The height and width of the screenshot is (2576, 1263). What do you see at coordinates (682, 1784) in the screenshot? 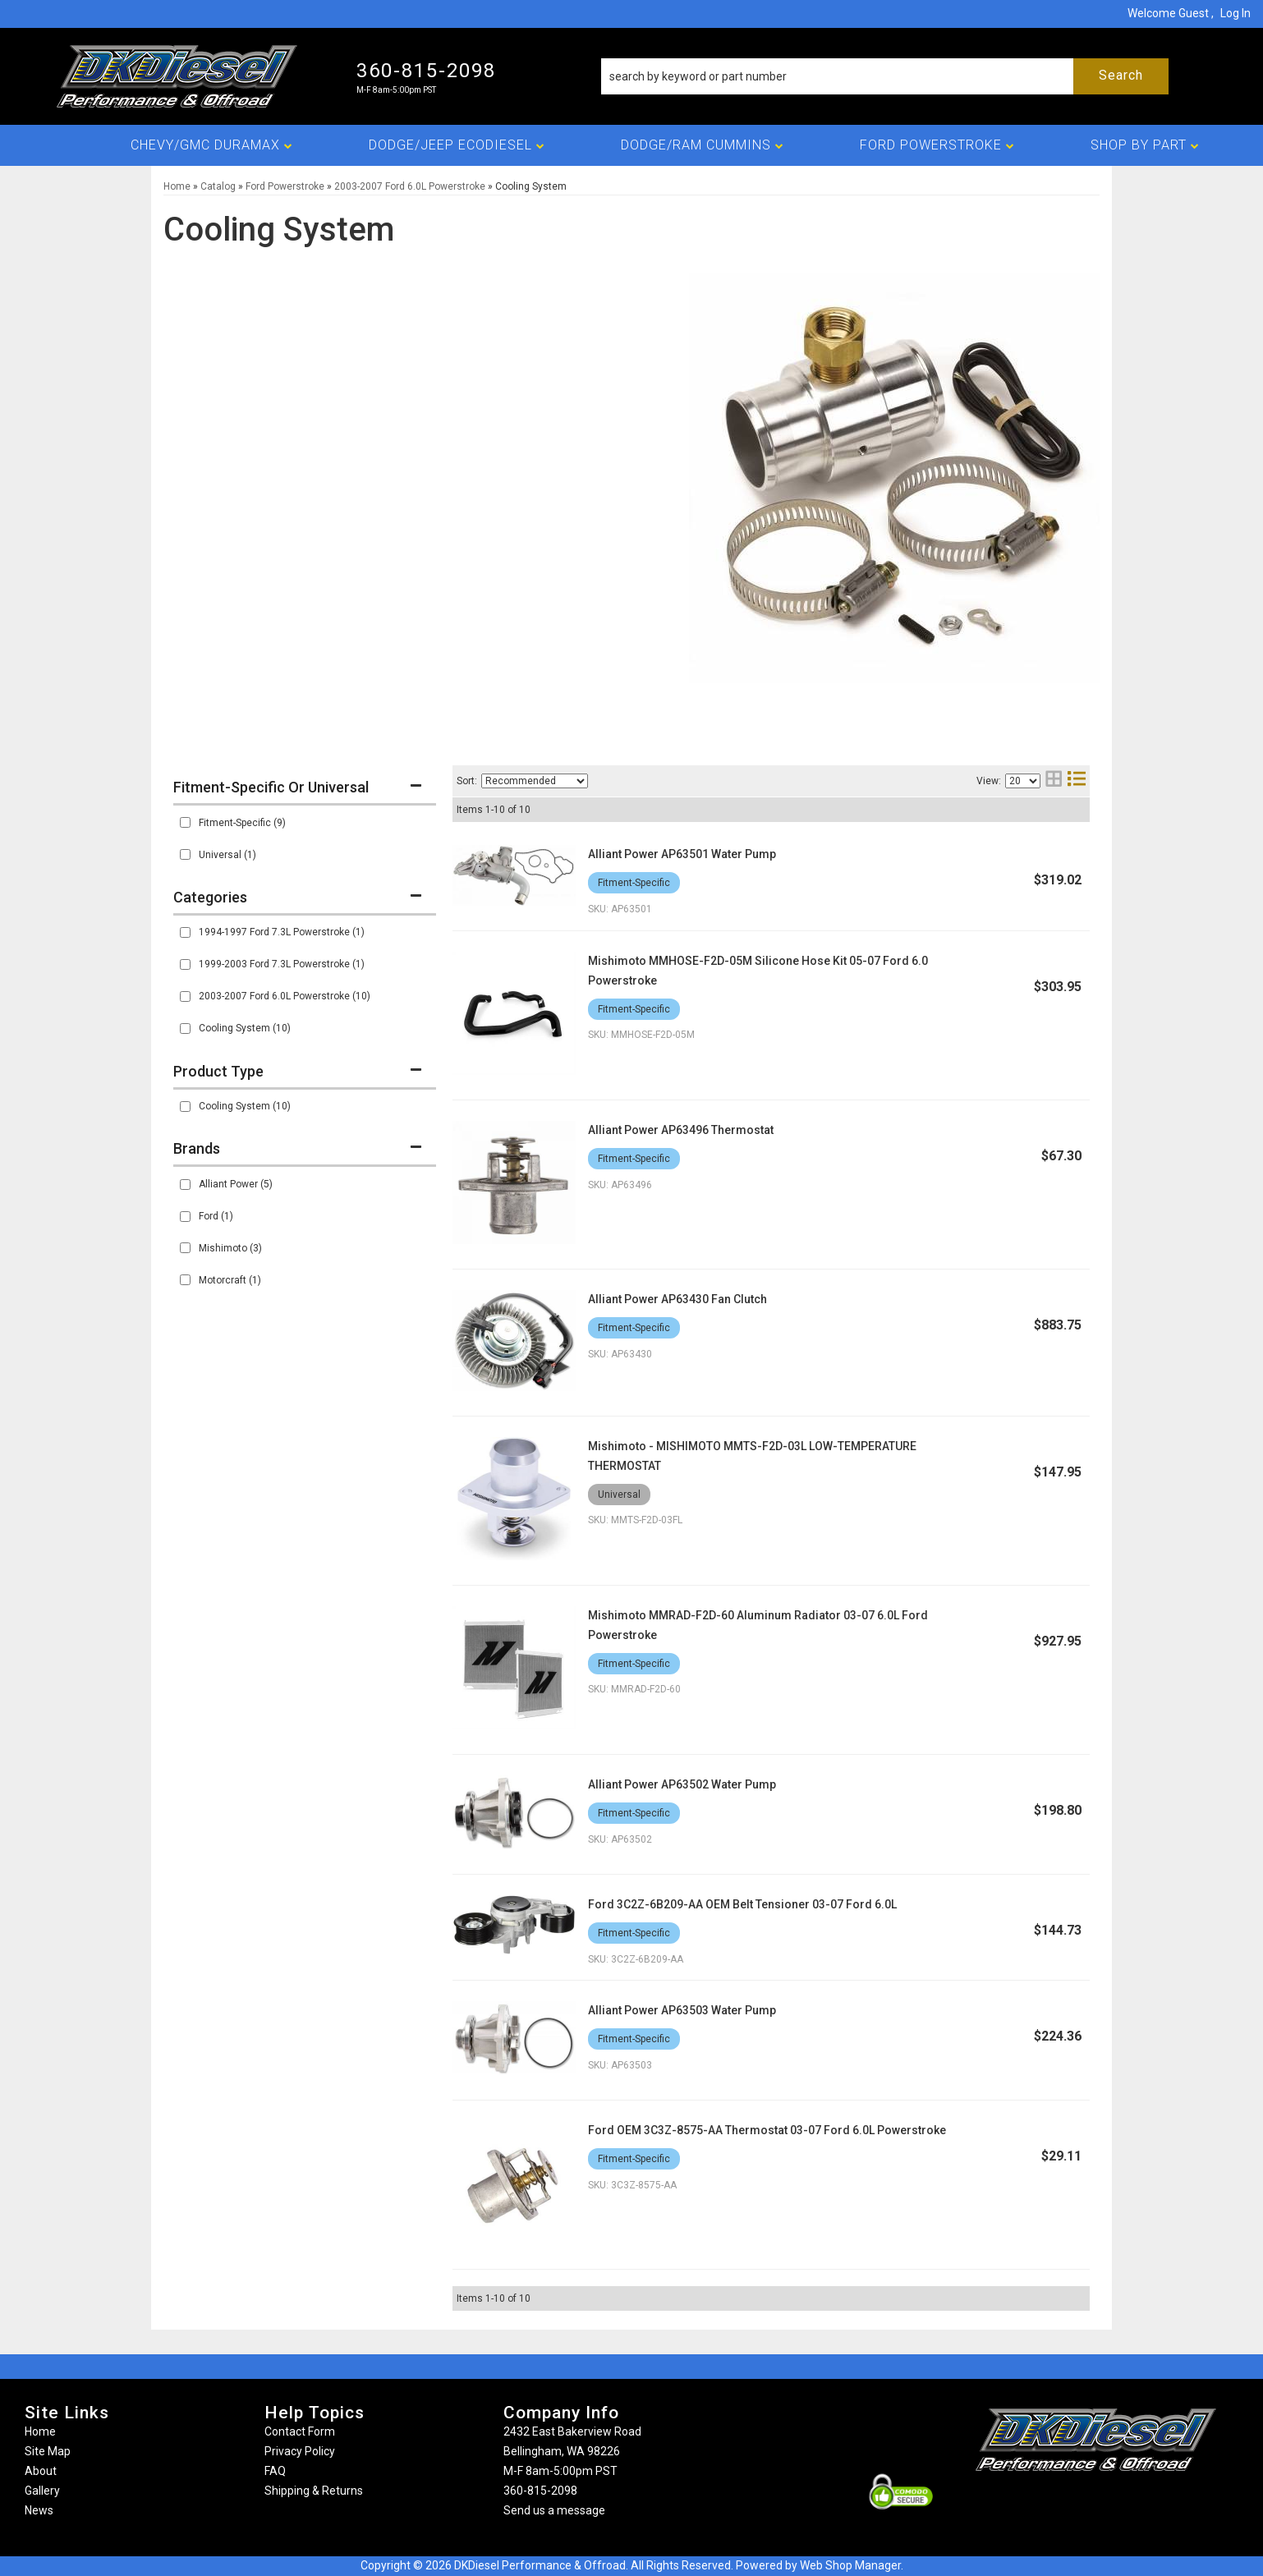
I see `Alliant Power AP63502 Water Pump` at bounding box center [682, 1784].